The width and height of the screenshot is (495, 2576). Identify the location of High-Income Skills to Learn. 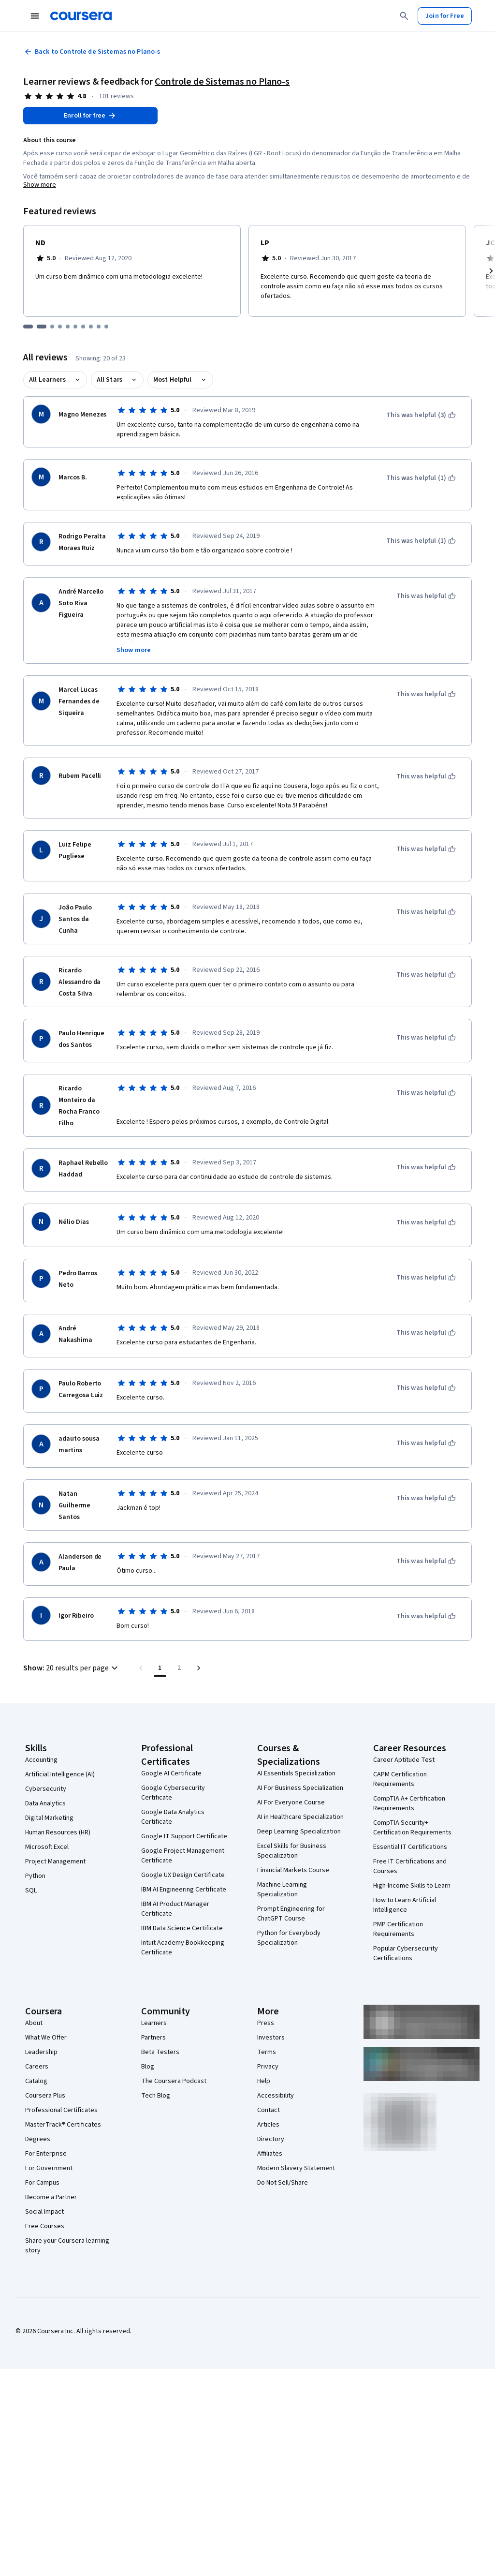
(412, 1886).